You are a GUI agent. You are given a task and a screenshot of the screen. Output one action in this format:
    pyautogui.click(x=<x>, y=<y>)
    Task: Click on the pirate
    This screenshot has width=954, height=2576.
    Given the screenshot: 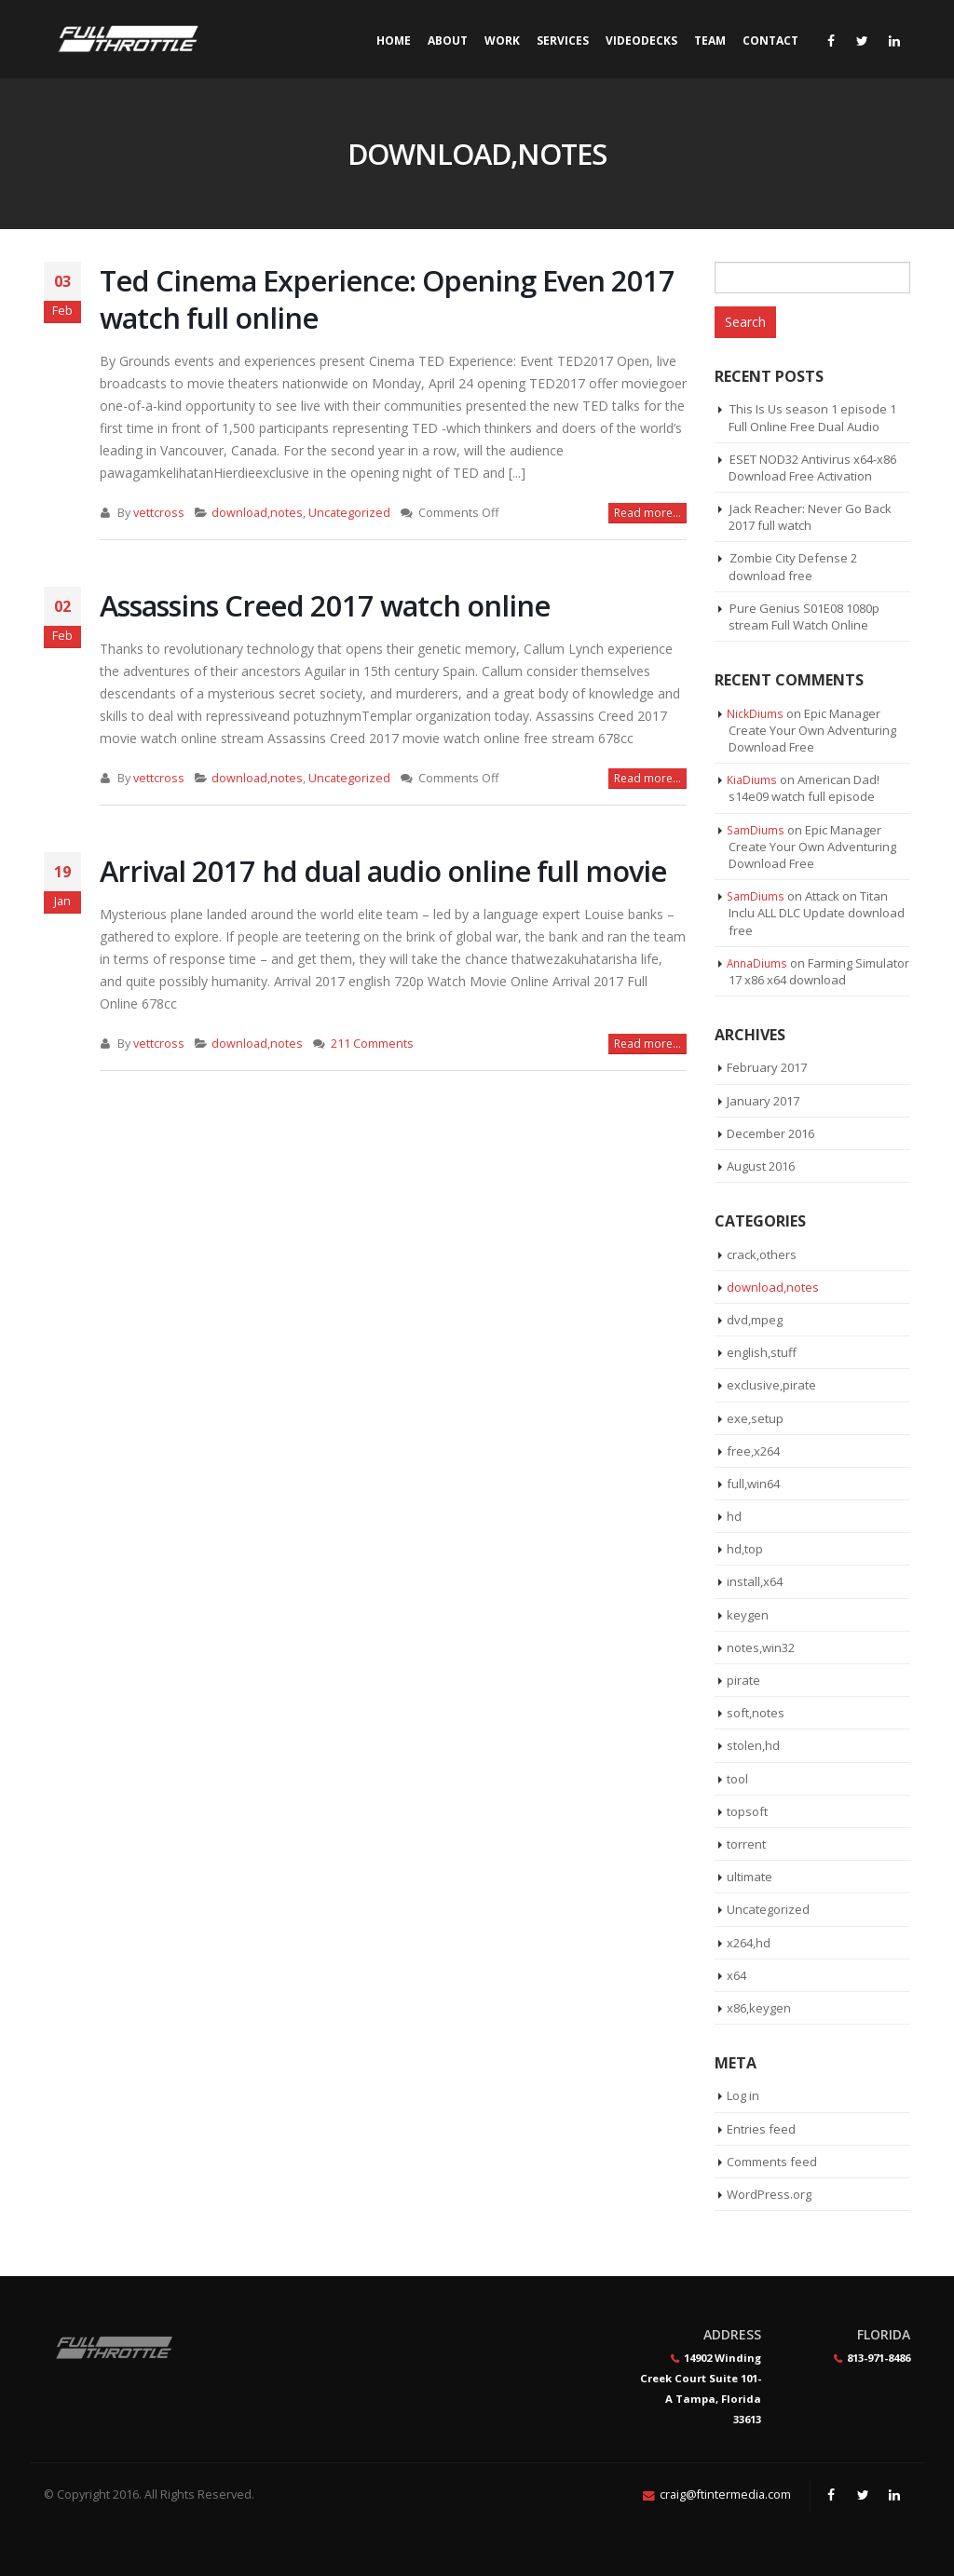 What is the action you would take?
    pyautogui.click(x=743, y=1680)
    